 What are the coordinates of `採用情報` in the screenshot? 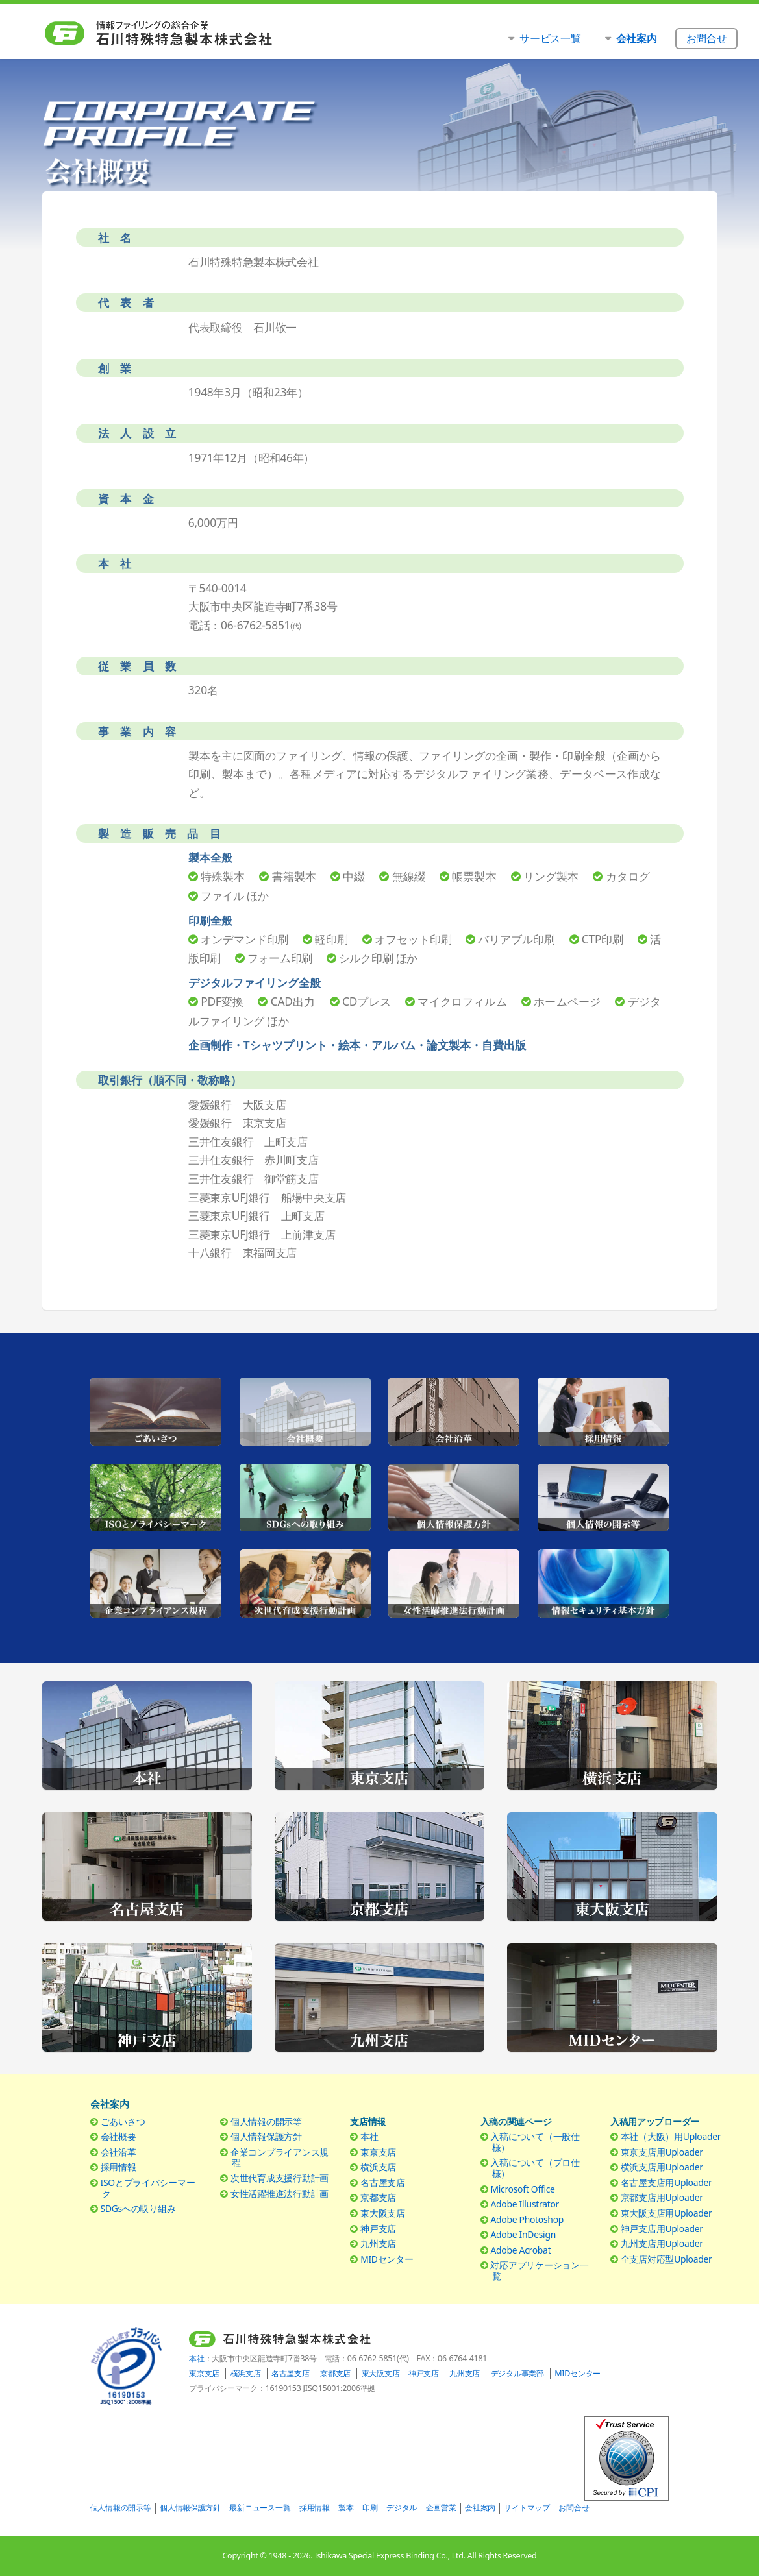 It's located at (118, 2167).